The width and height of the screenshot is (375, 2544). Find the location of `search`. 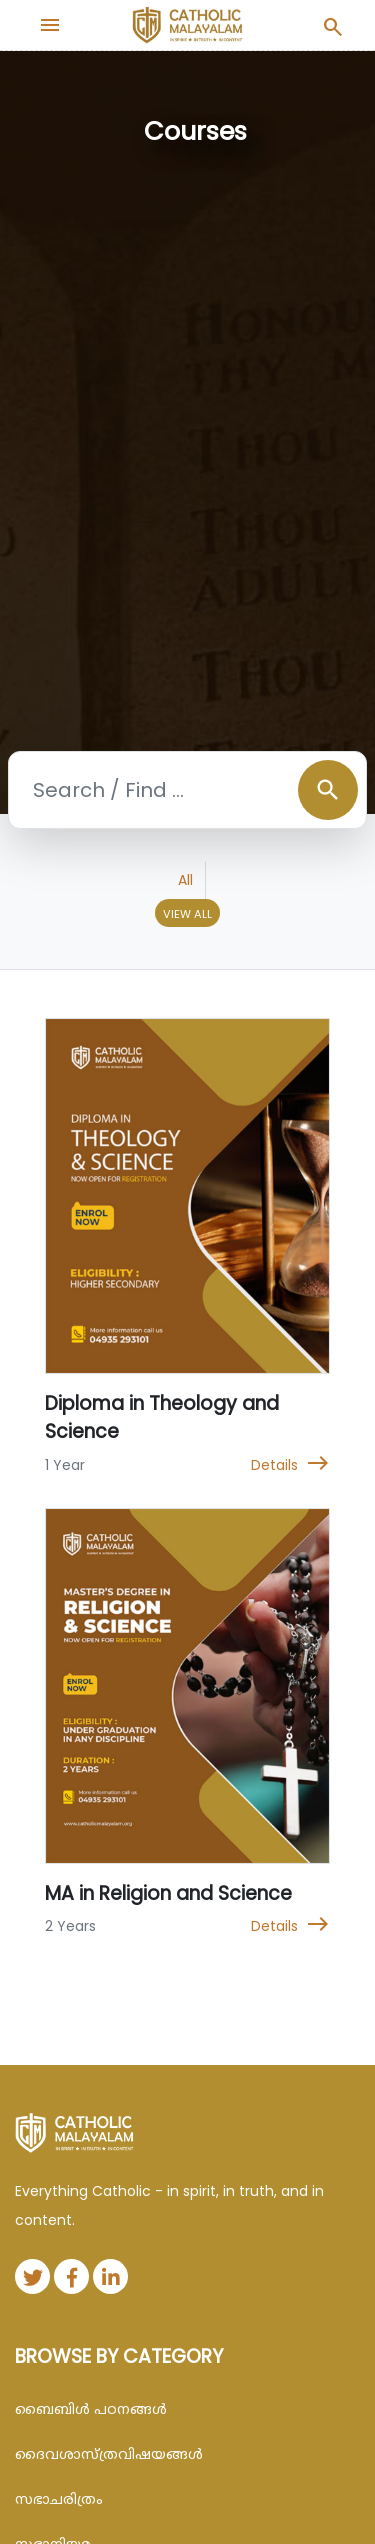

search is located at coordinates (328, 790).